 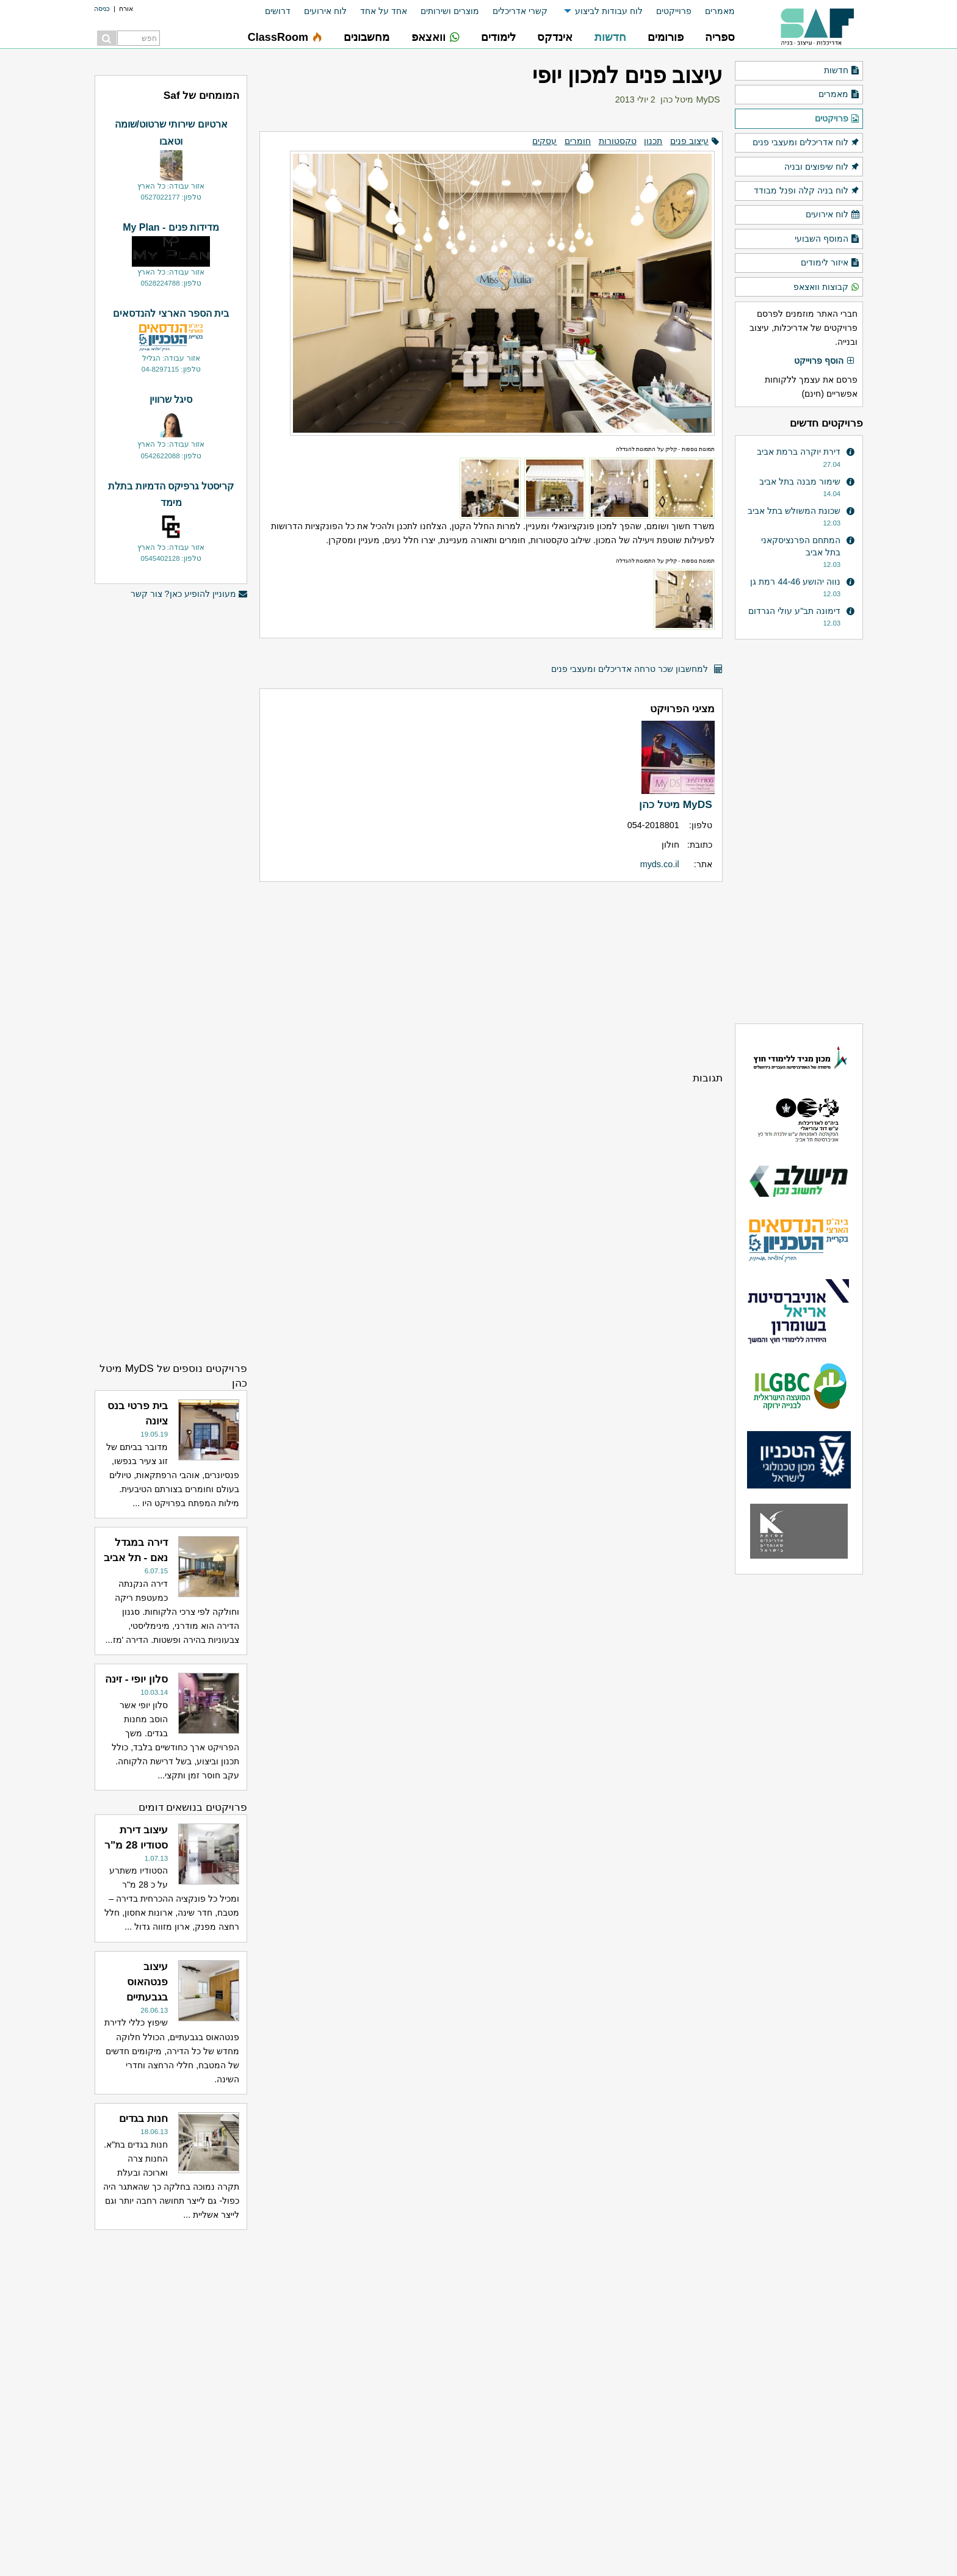 I want to click on לוח שיפוצים ובניה, so click(x=822, y=167).